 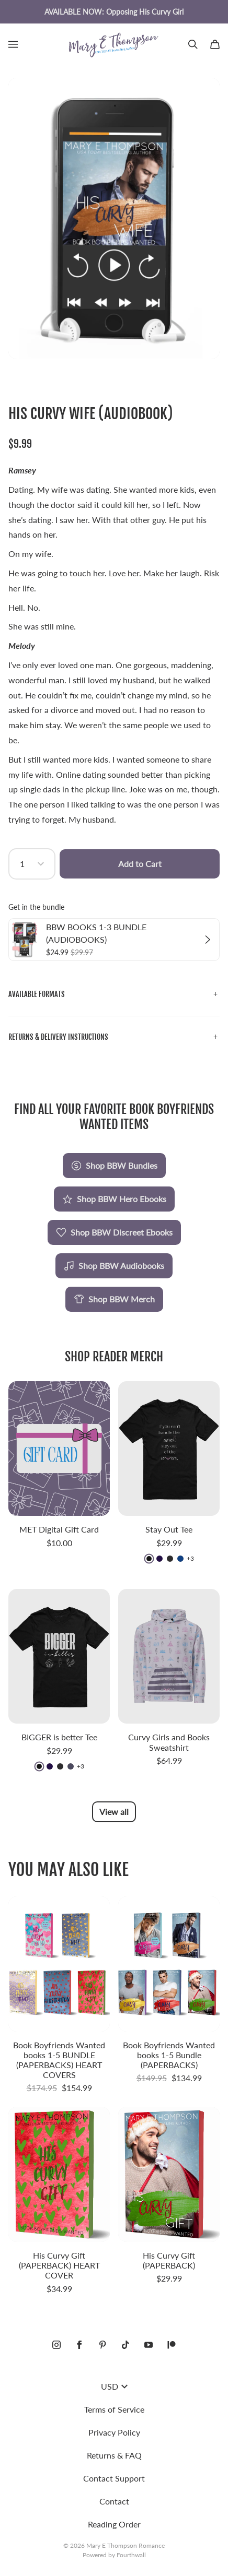 I want to click on [Pinterest (opens in a new tab)], so click(x=102, y=2344).